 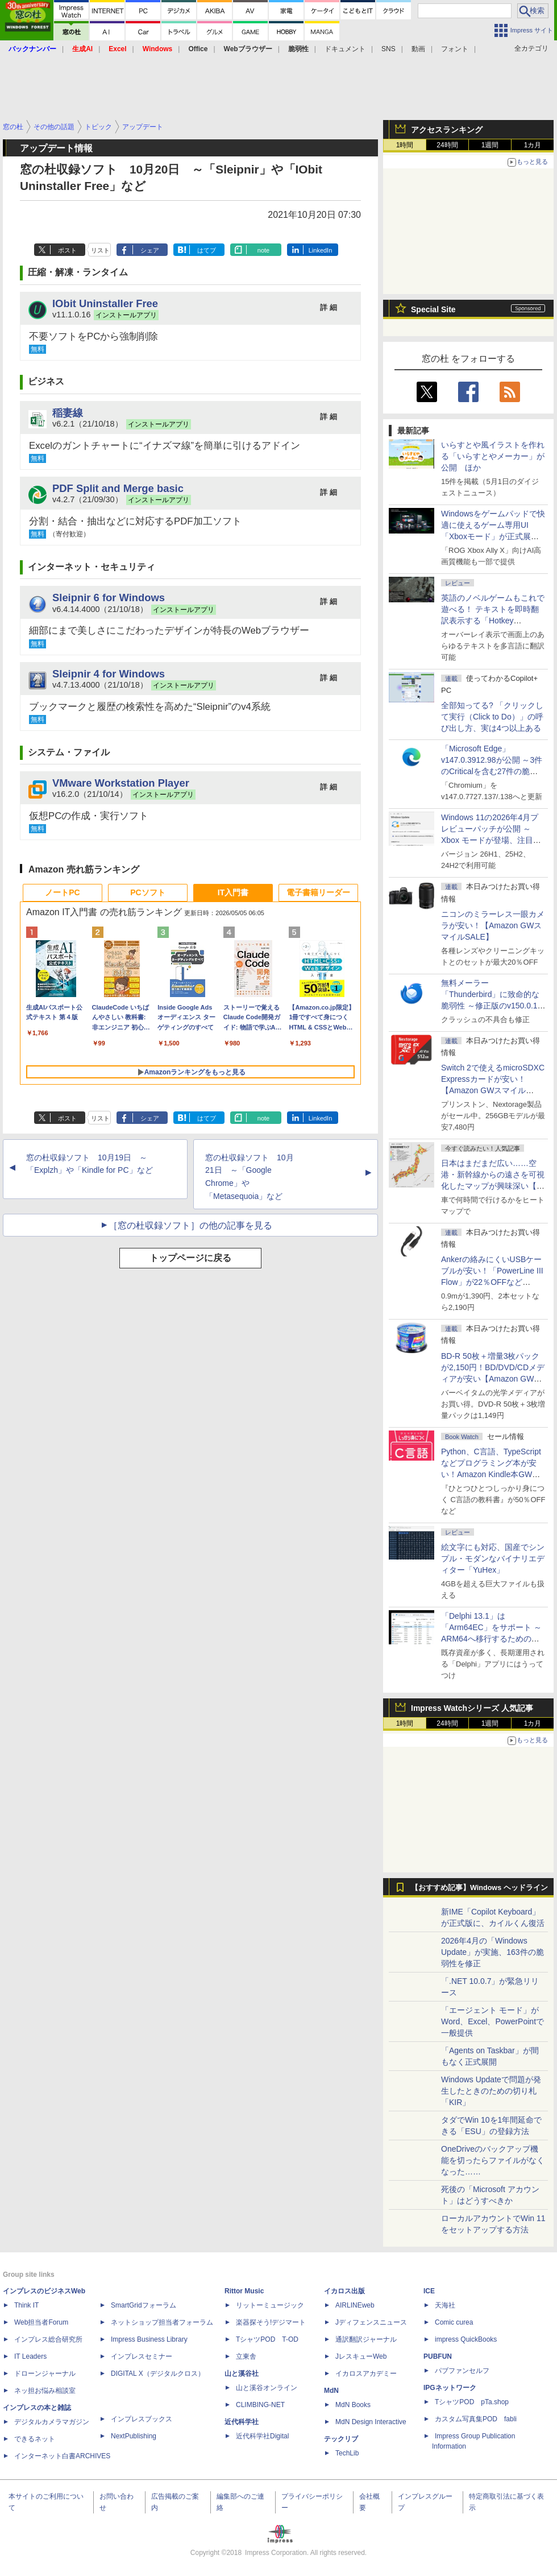 I want to click on インプレスブックス, so click(x=141, y=2419).